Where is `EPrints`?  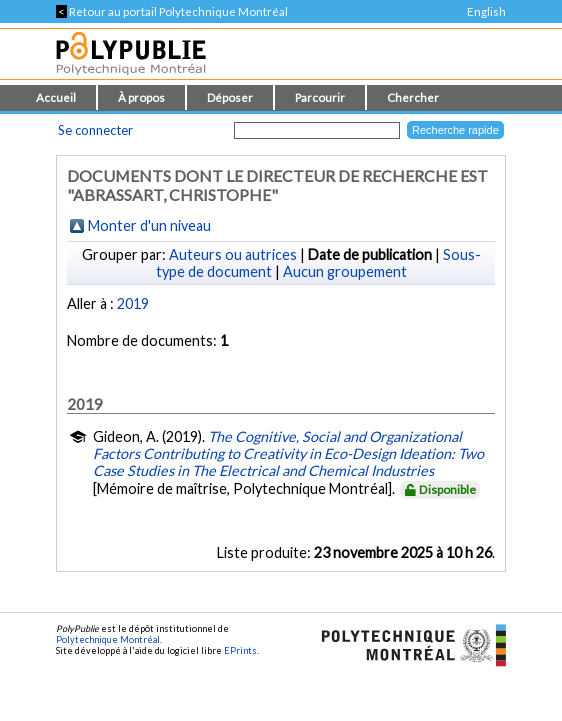
EPrints is located at coordinates (240, 650).